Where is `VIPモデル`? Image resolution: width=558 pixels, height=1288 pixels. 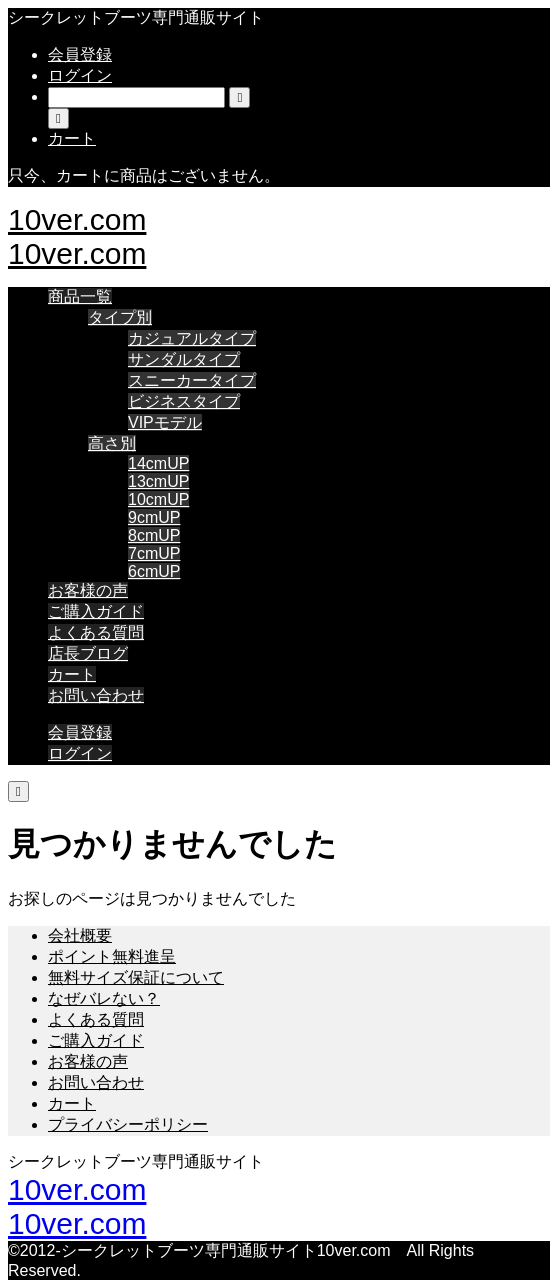
VIPモデル is located at coordinates (165, 422).